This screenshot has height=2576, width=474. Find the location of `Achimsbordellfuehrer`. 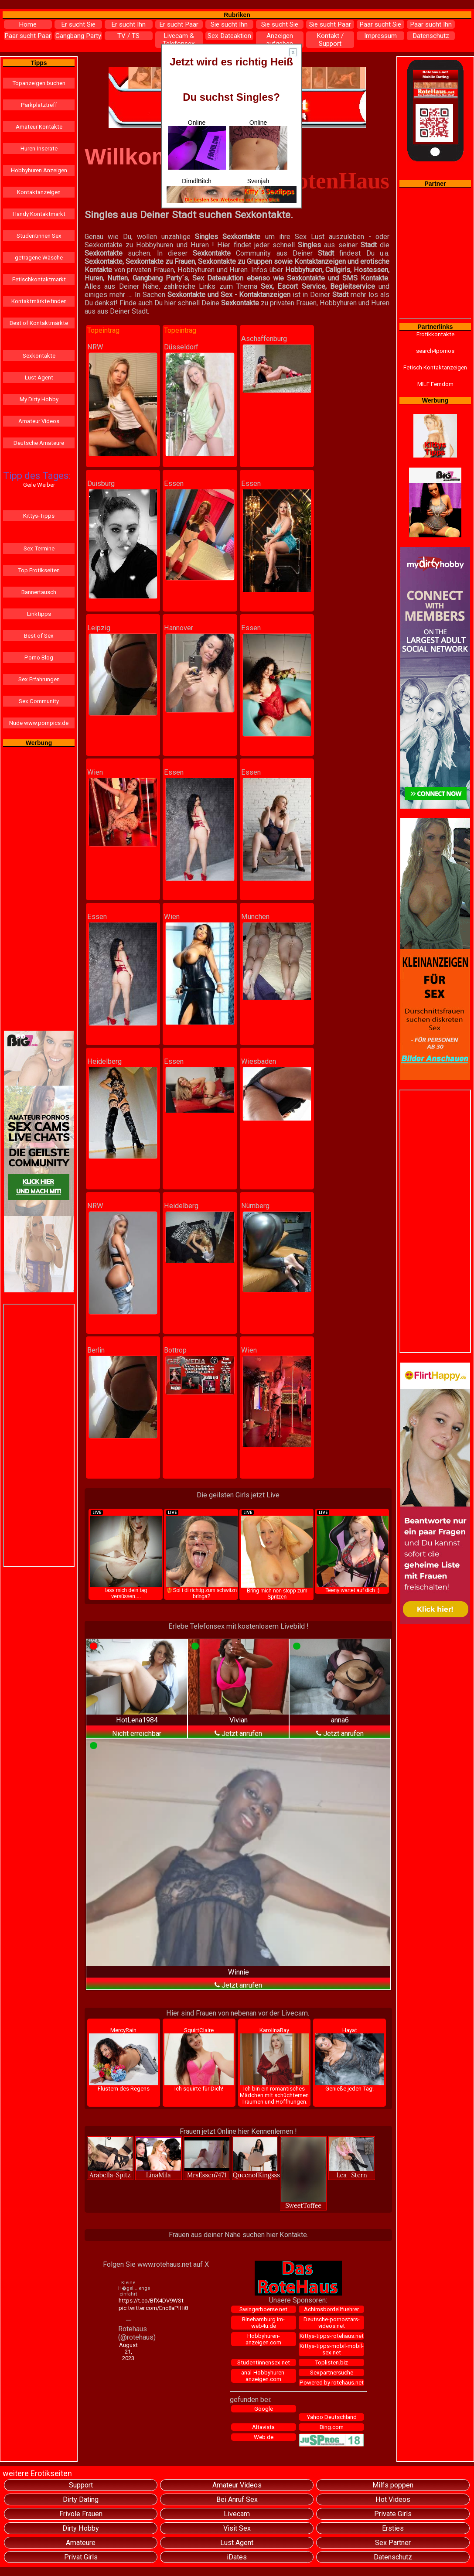

Achimsbordellfuehrer is located at coordinates (331, 2309).